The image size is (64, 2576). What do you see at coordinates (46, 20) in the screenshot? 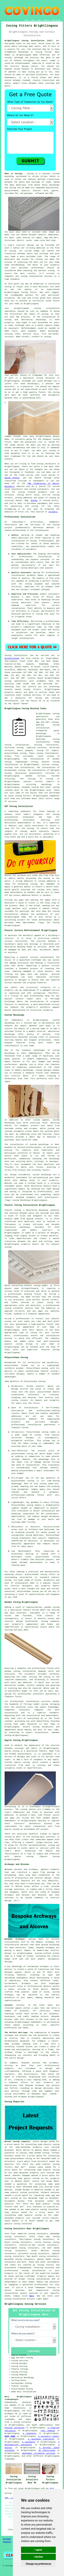
I see `CONTACT` at bounding box center [46, 20].